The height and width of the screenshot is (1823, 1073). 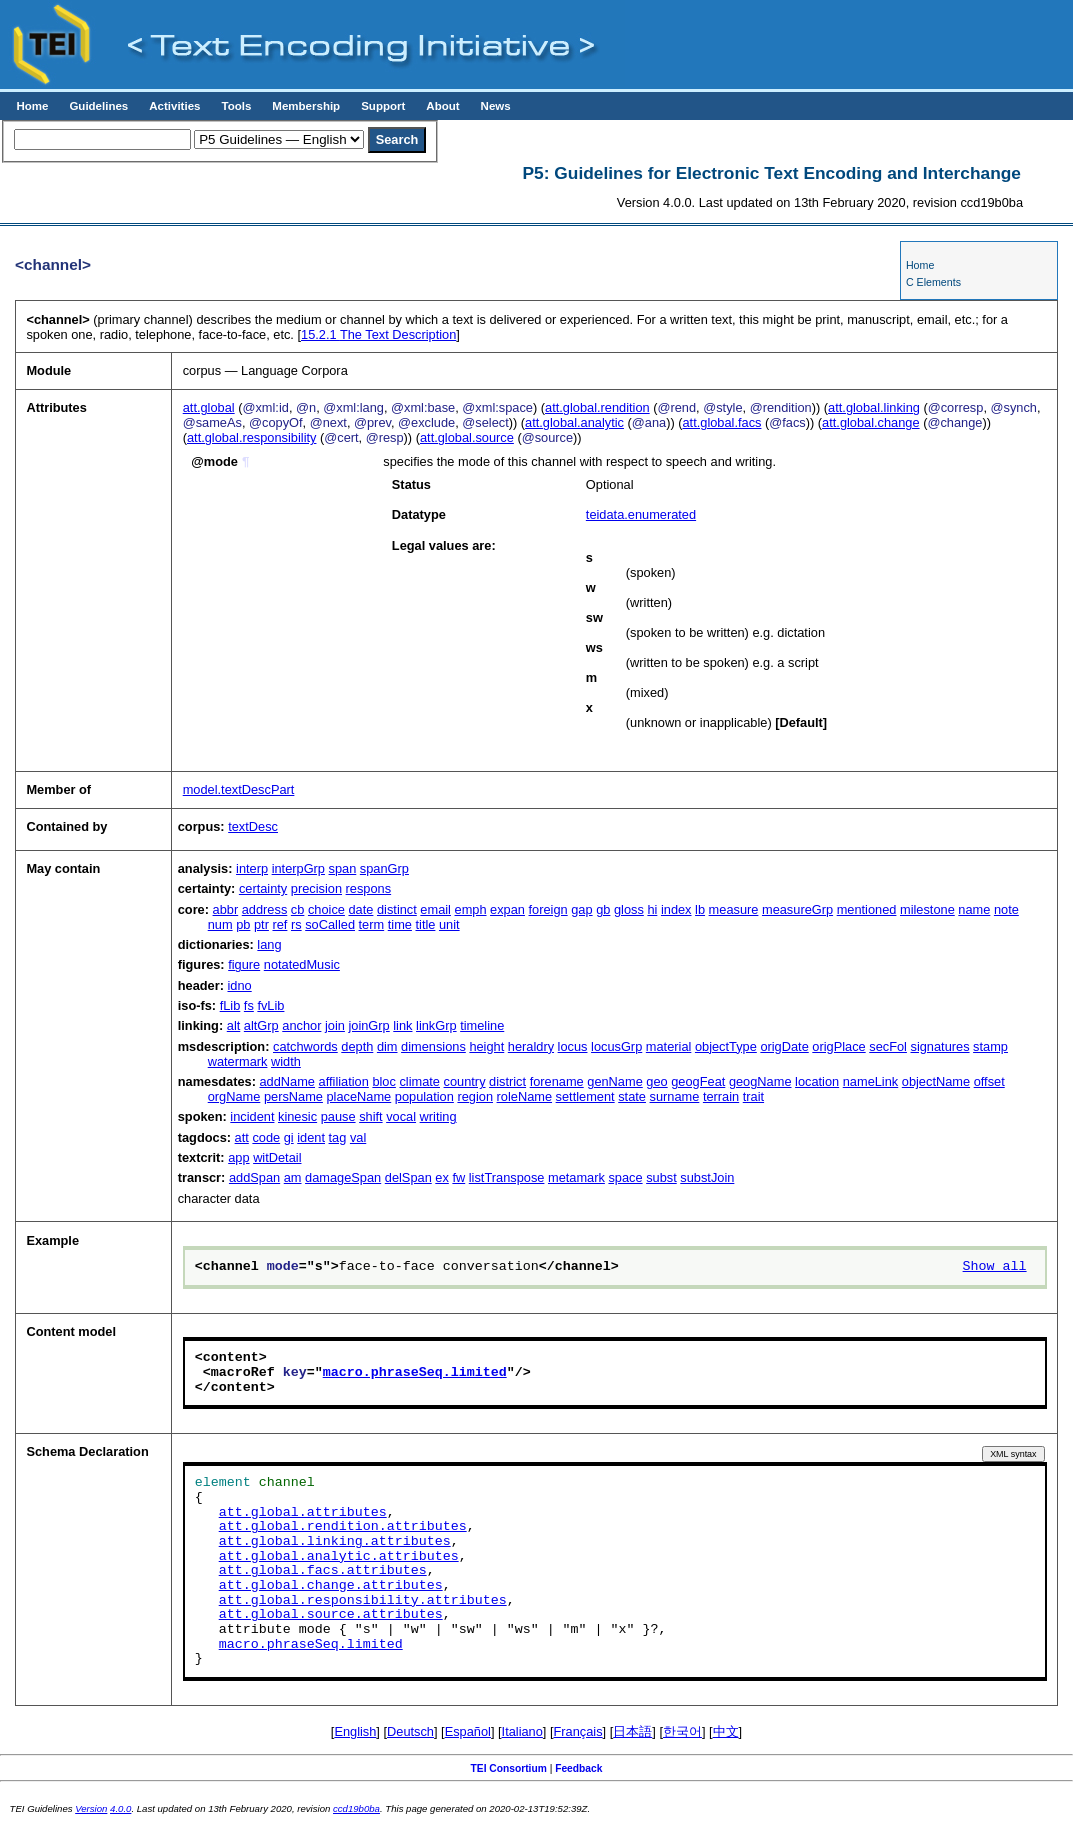 I want to click on idno, so click(x=240, y=985).